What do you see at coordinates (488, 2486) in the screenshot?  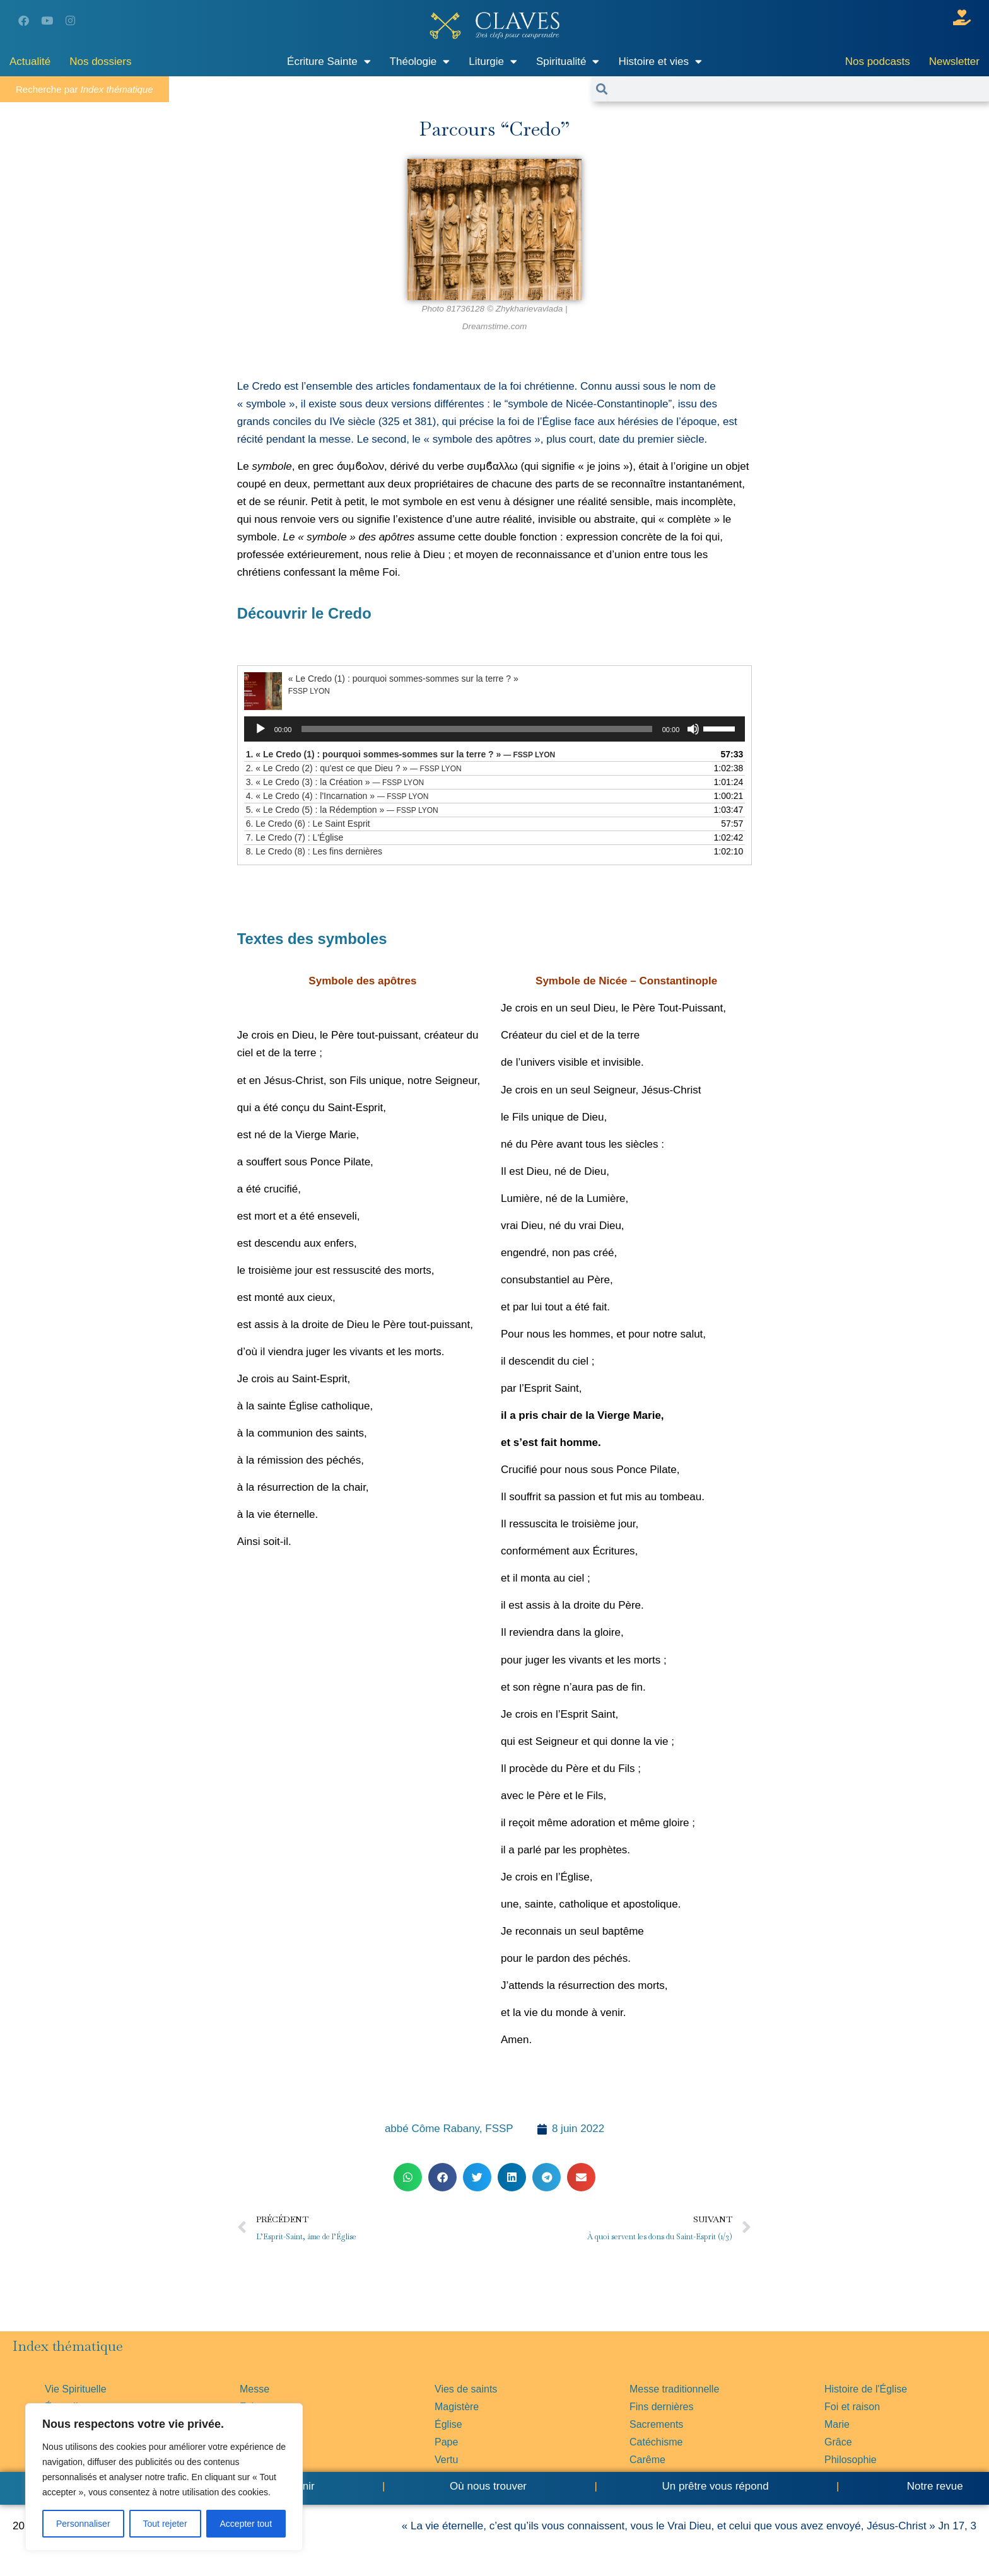 I see `Où nous trouver` at bounding box center [488, 2486].